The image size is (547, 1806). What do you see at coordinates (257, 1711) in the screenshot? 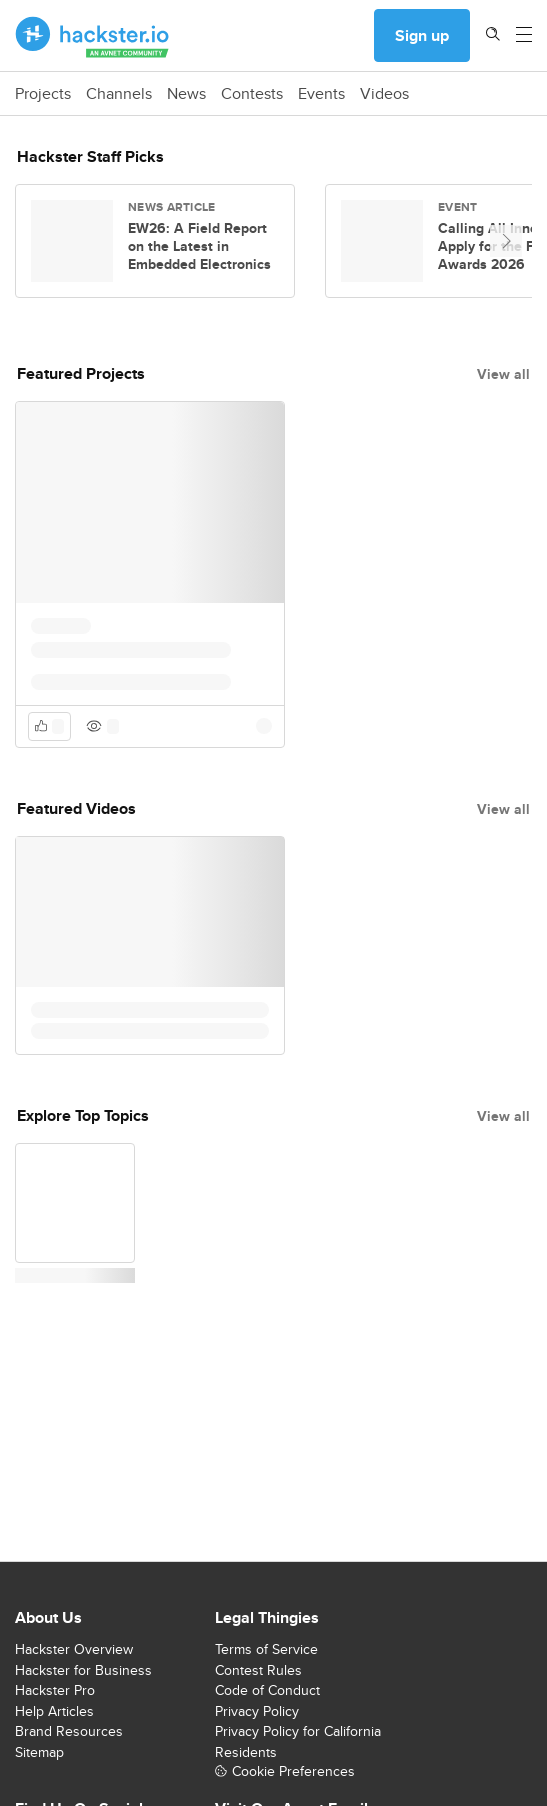
I see `Privacy Policy` at bounding box center [257, 1711].